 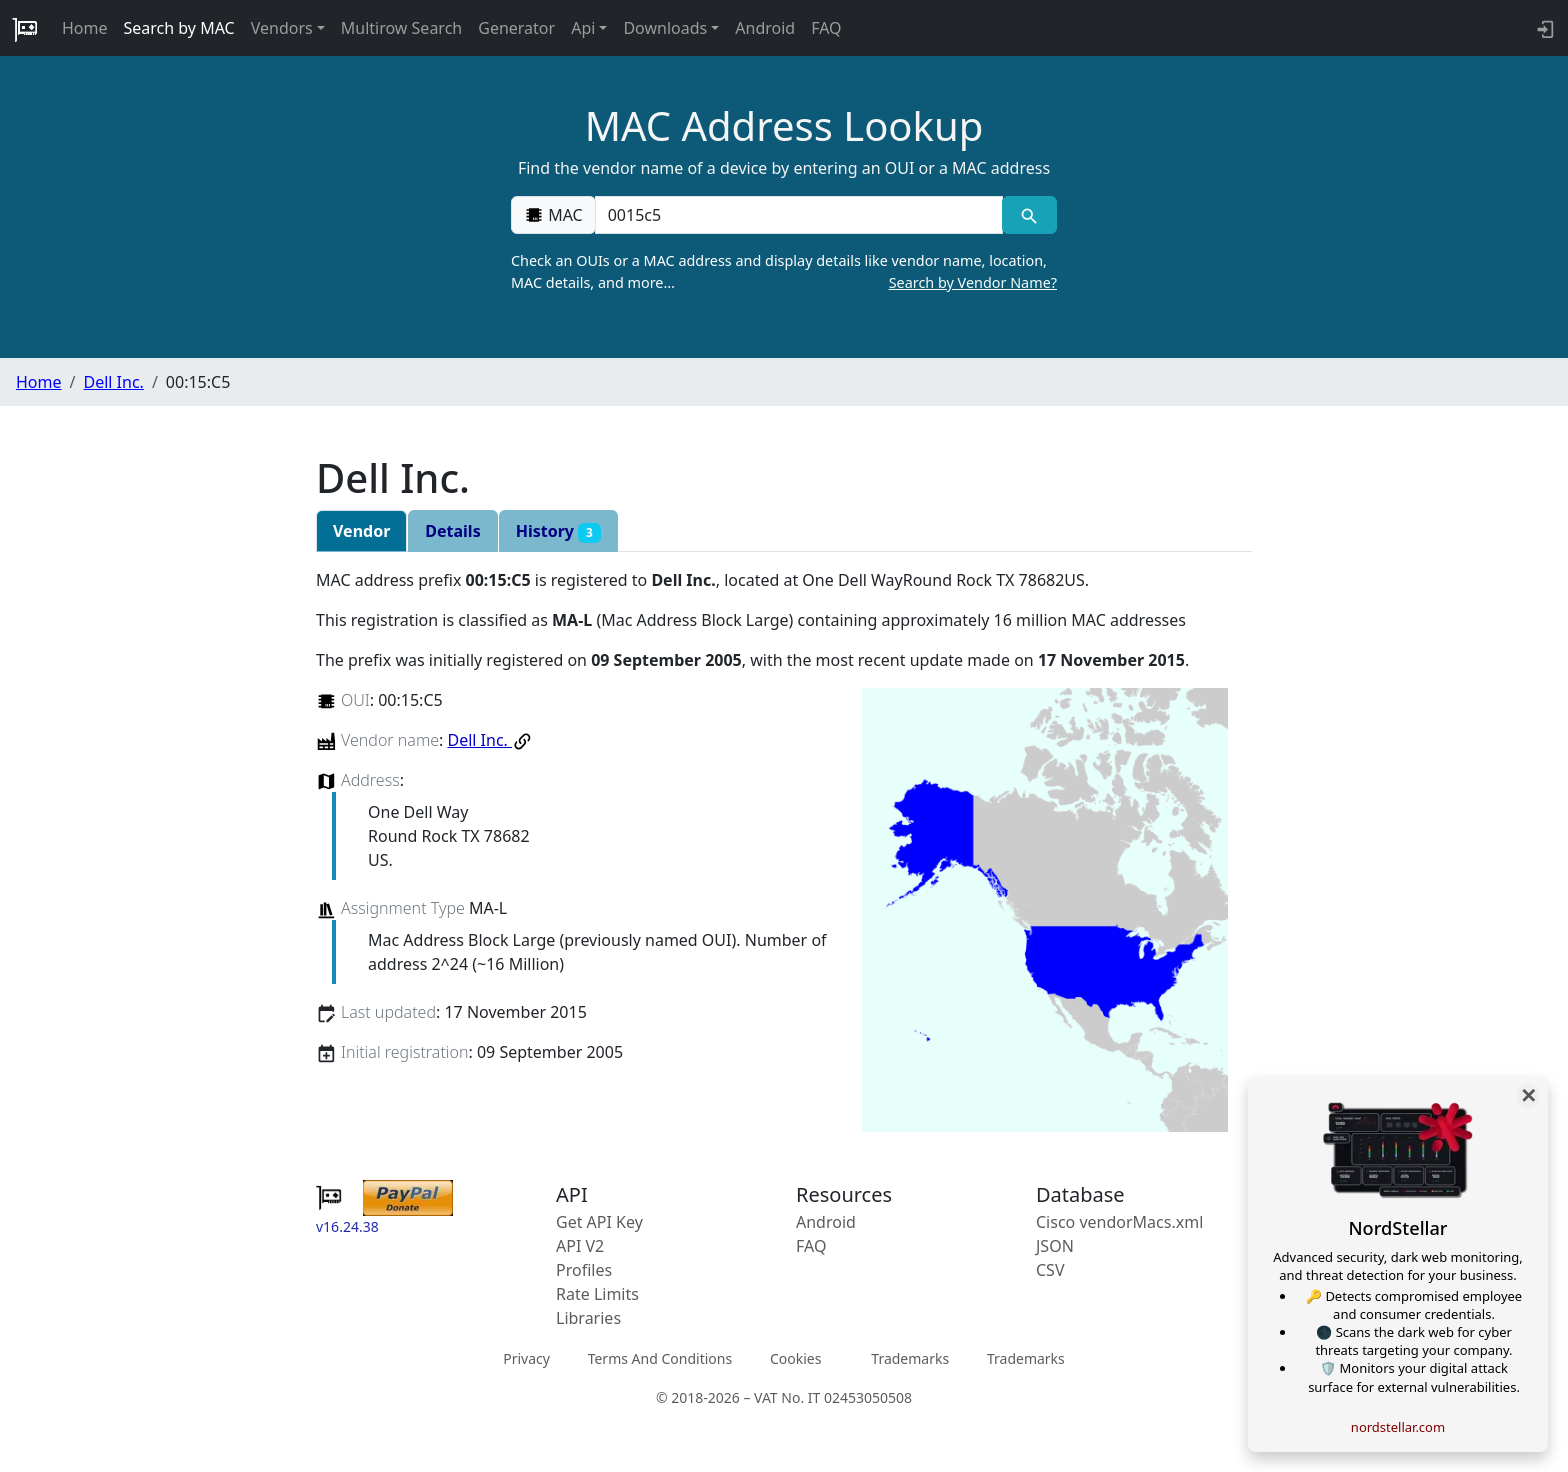 I want to click on Check an OUIs or a MAC address and display details like vendor name, location, MAC details, and more…, so click(x=784, y=272).